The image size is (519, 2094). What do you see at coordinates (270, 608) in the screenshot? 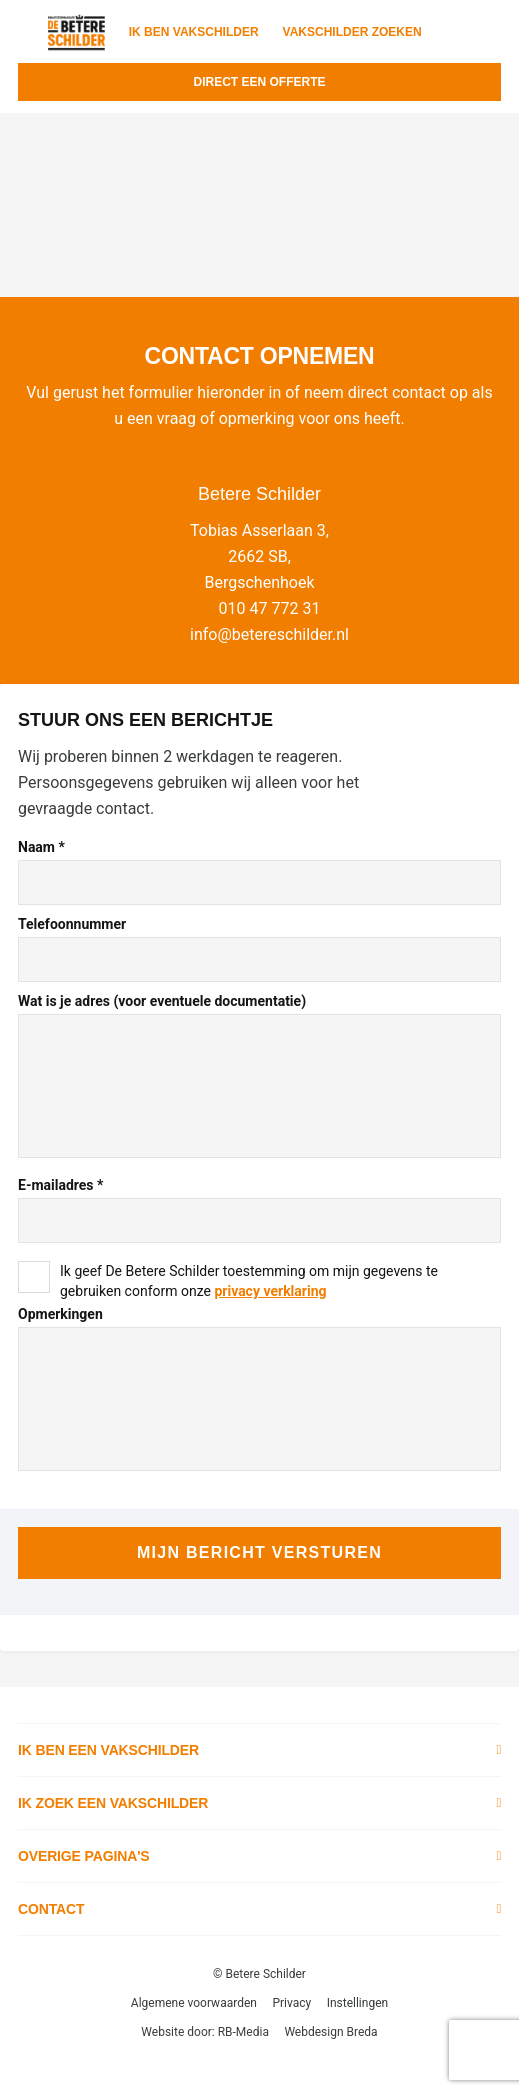
I see `010 47 772 31` at bounding box center [270, 608].